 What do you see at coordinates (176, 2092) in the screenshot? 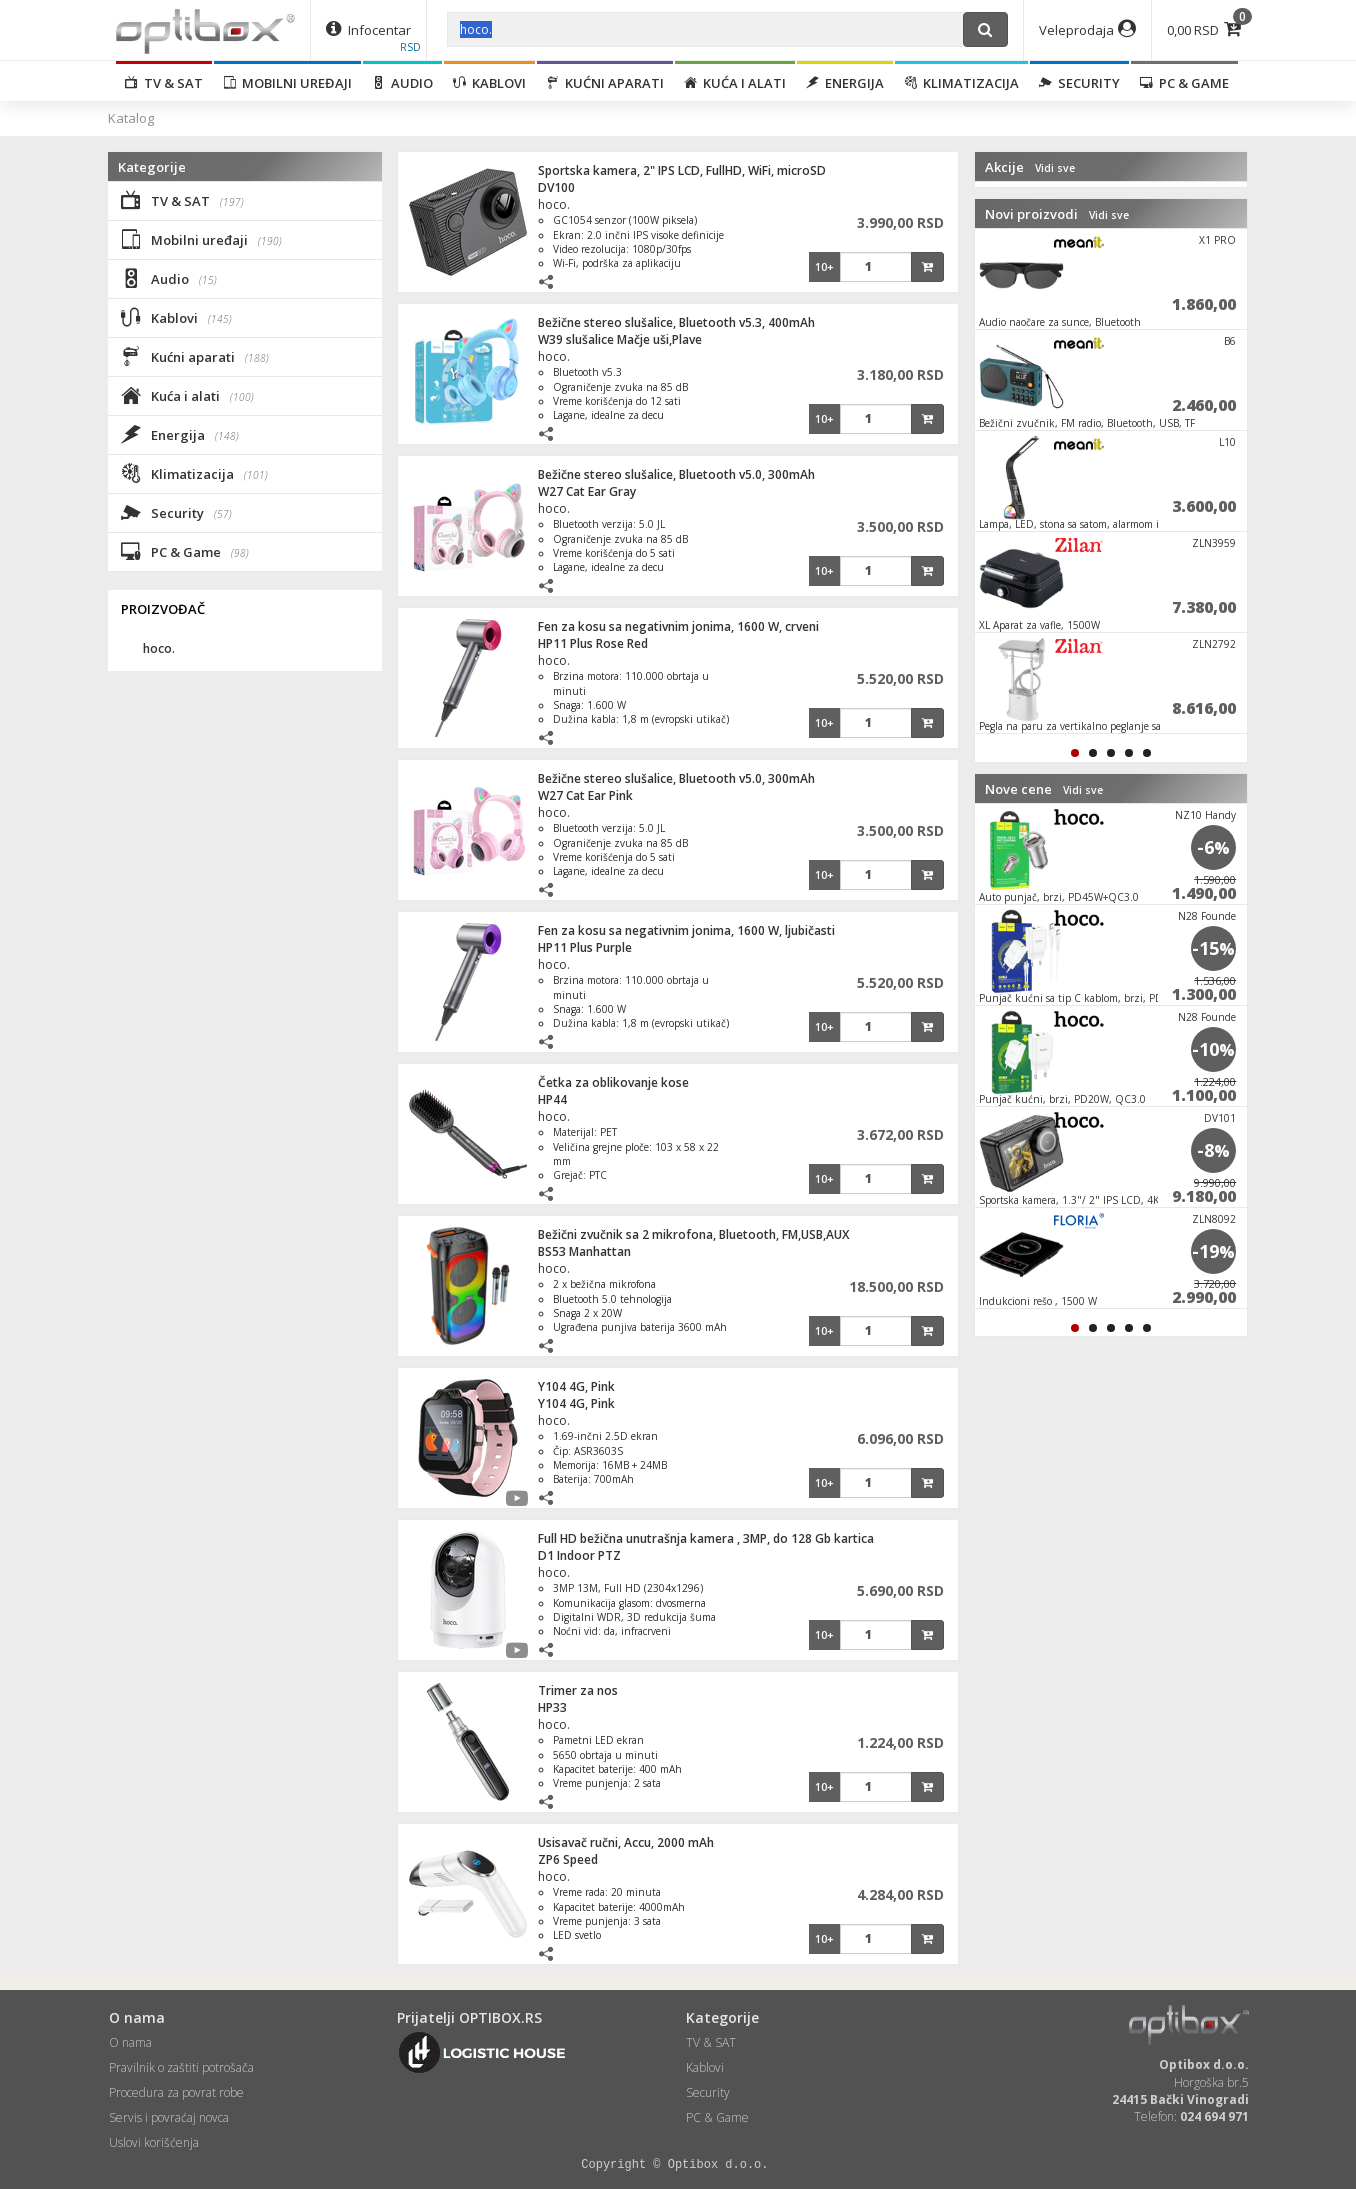
I see `Procedura za povrat robe` at bounding box center [176, 2092].